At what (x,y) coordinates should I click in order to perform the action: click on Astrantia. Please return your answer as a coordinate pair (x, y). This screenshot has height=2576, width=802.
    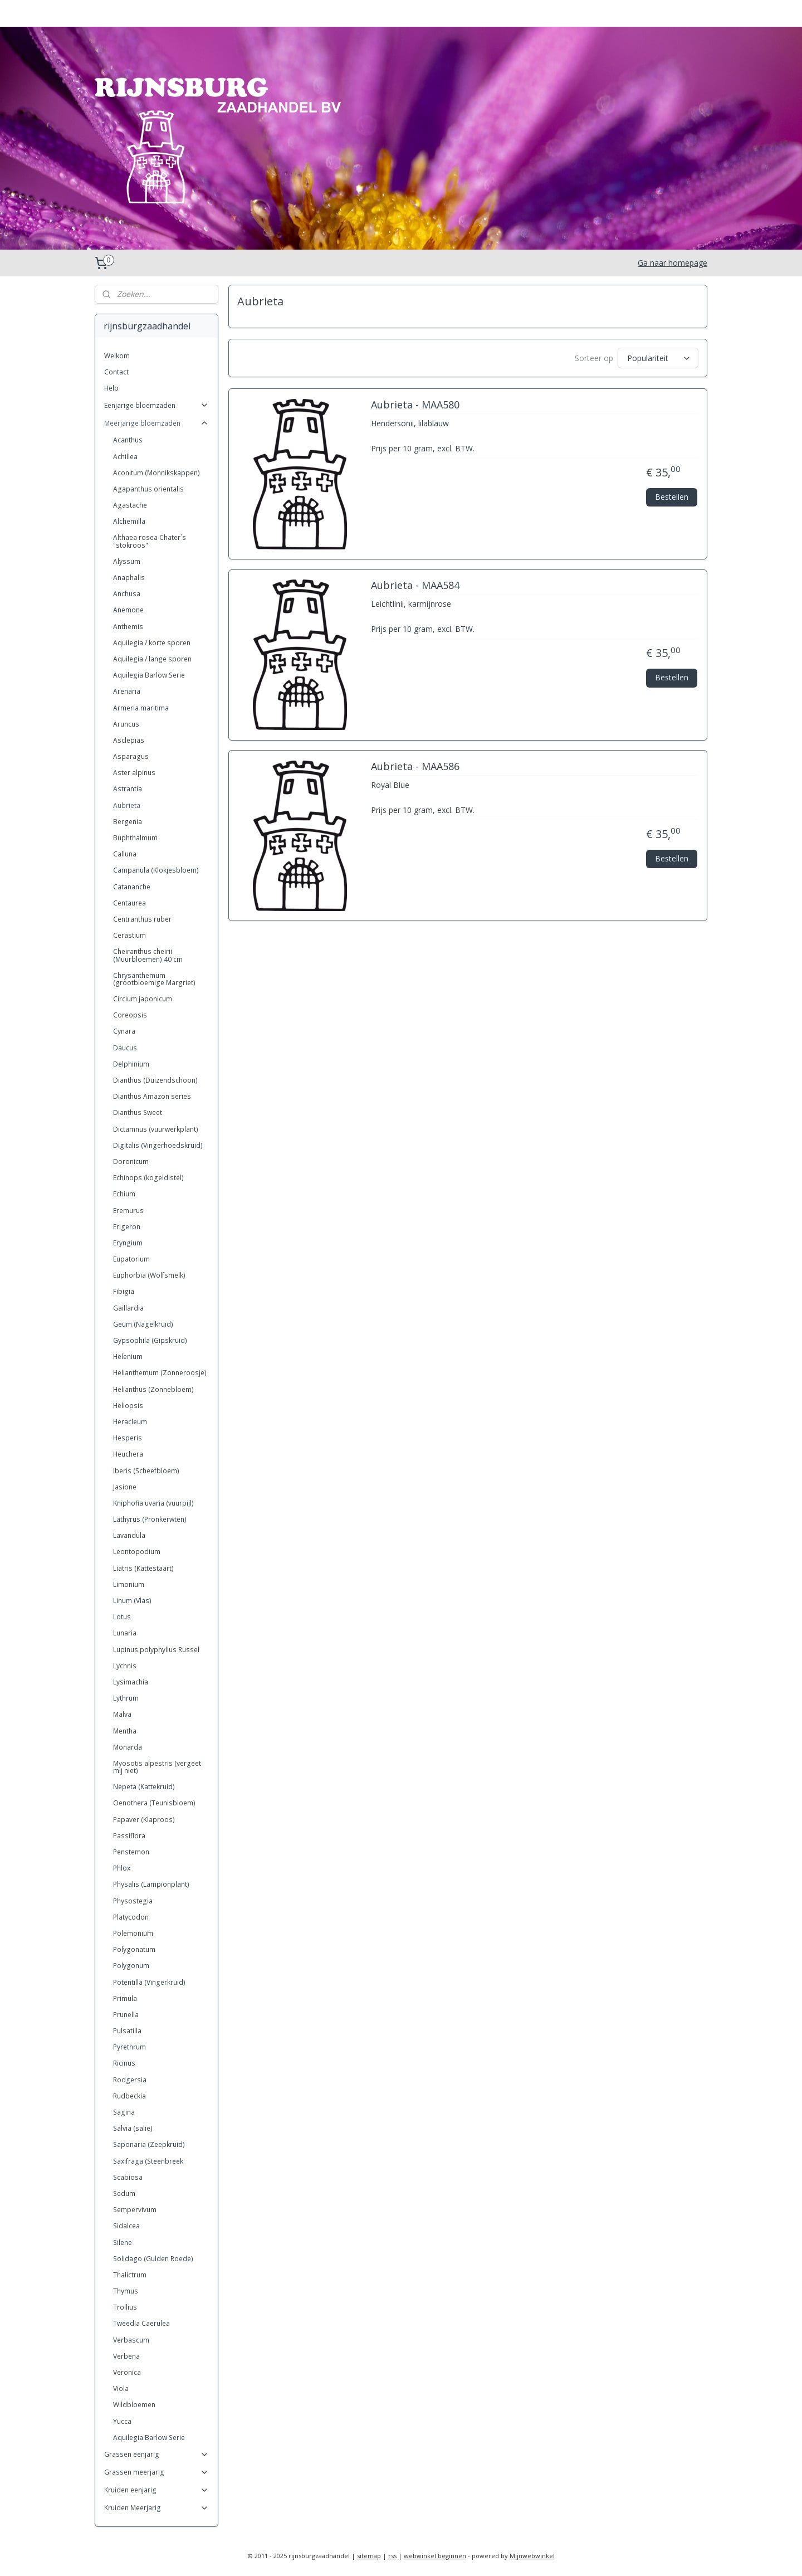
    Looking at the image, I should click on (127, 788).